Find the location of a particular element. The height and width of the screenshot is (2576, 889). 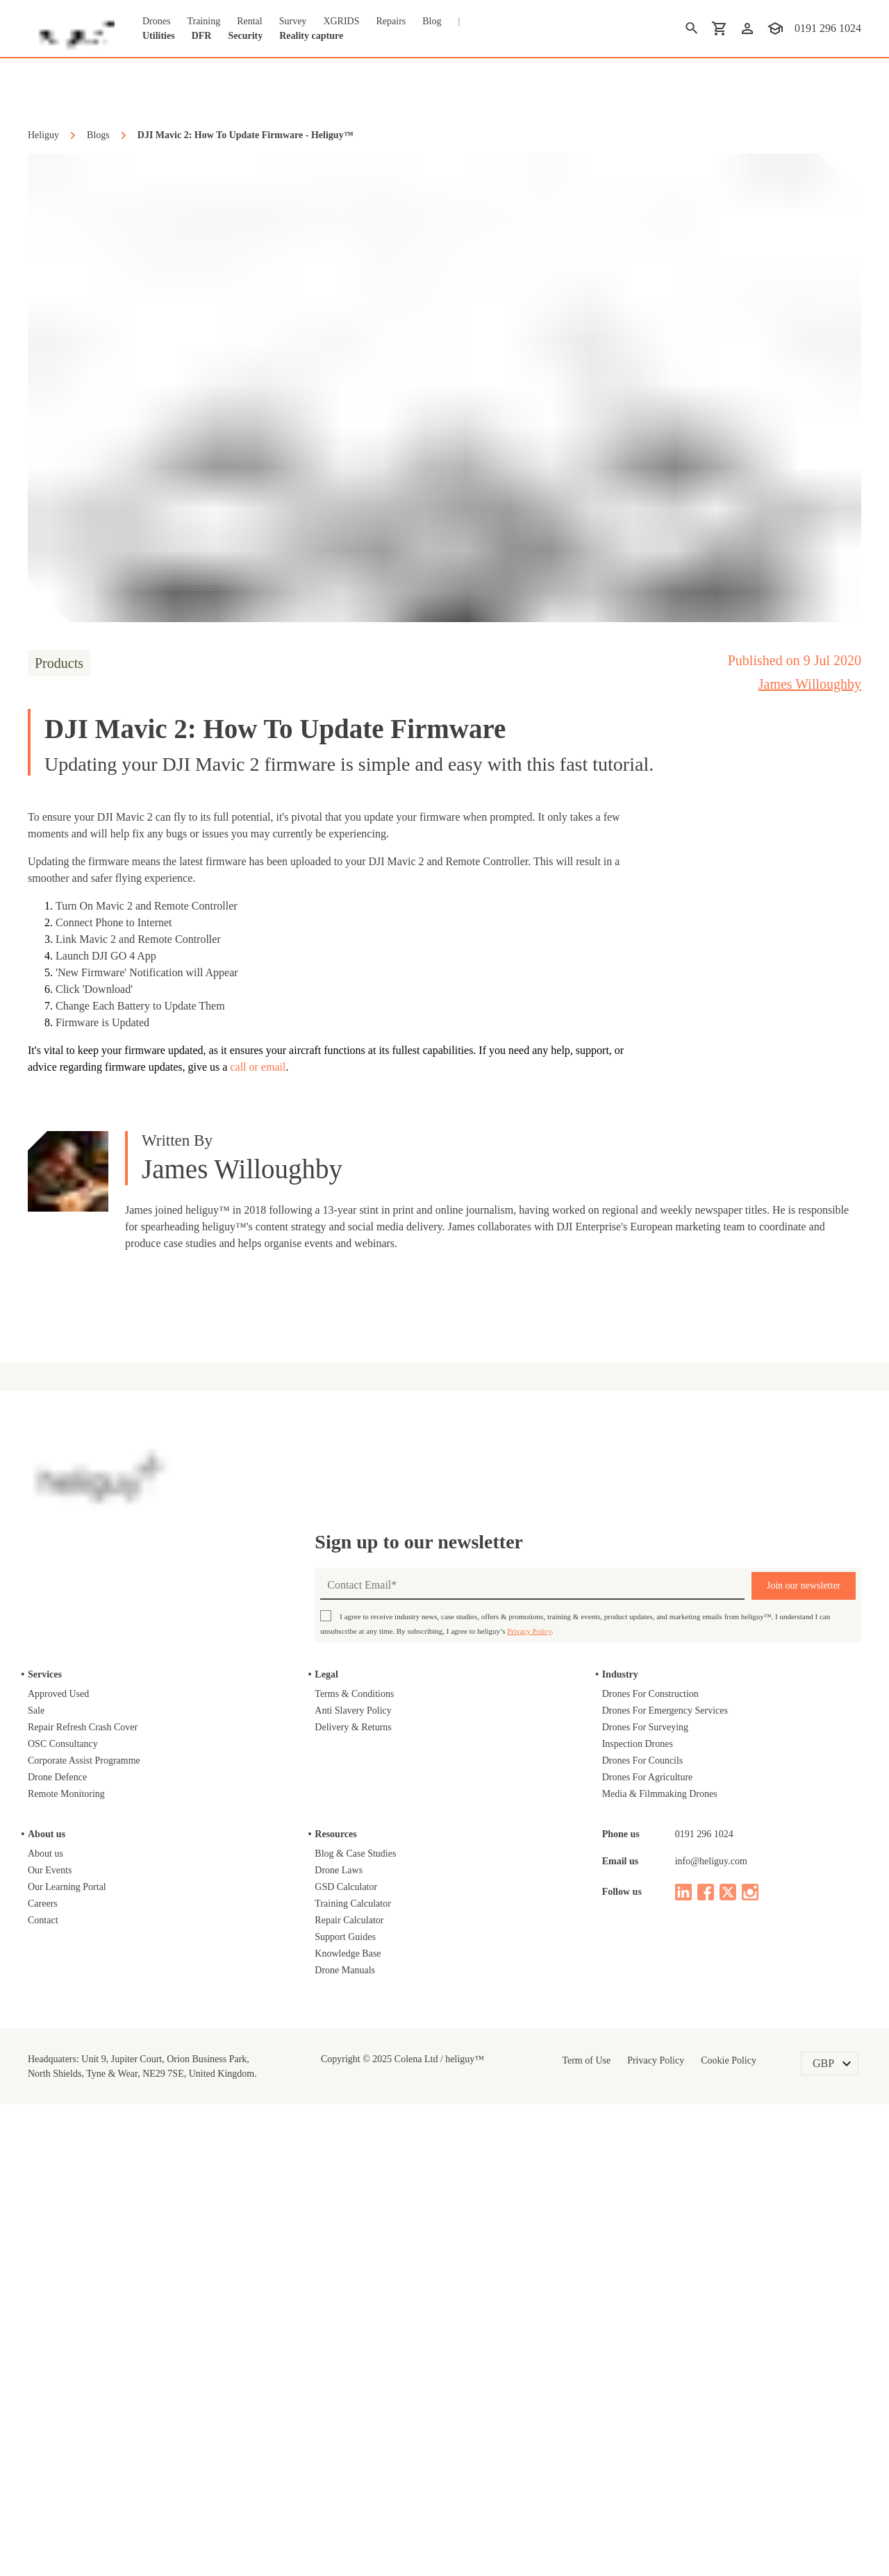

Repair Calculator is located at coordinates (356, 2377).